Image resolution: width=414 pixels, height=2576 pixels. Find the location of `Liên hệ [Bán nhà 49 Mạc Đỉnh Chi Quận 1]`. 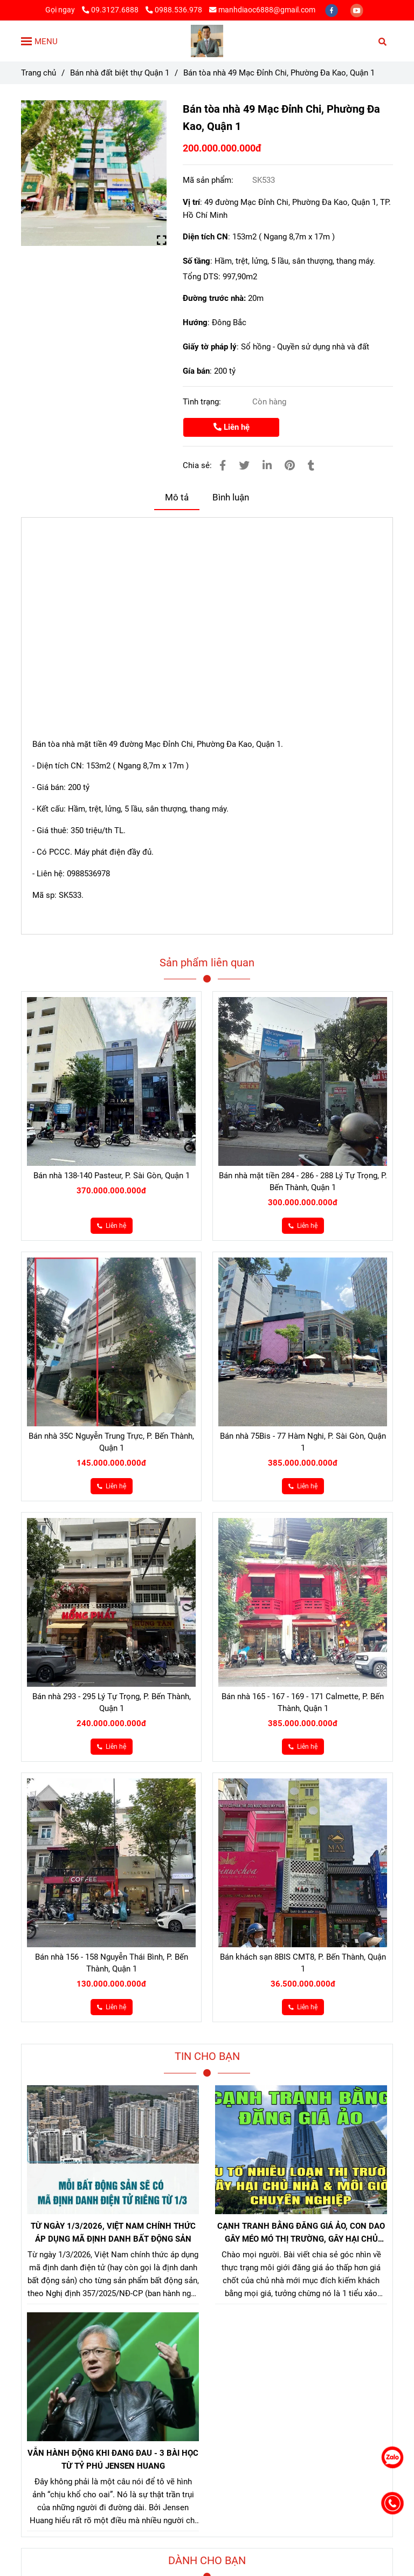

Liên hệ [Bán nhà 49 Mạc Đỉnh Chi Quận 1] is located at coordinates (231, 427).